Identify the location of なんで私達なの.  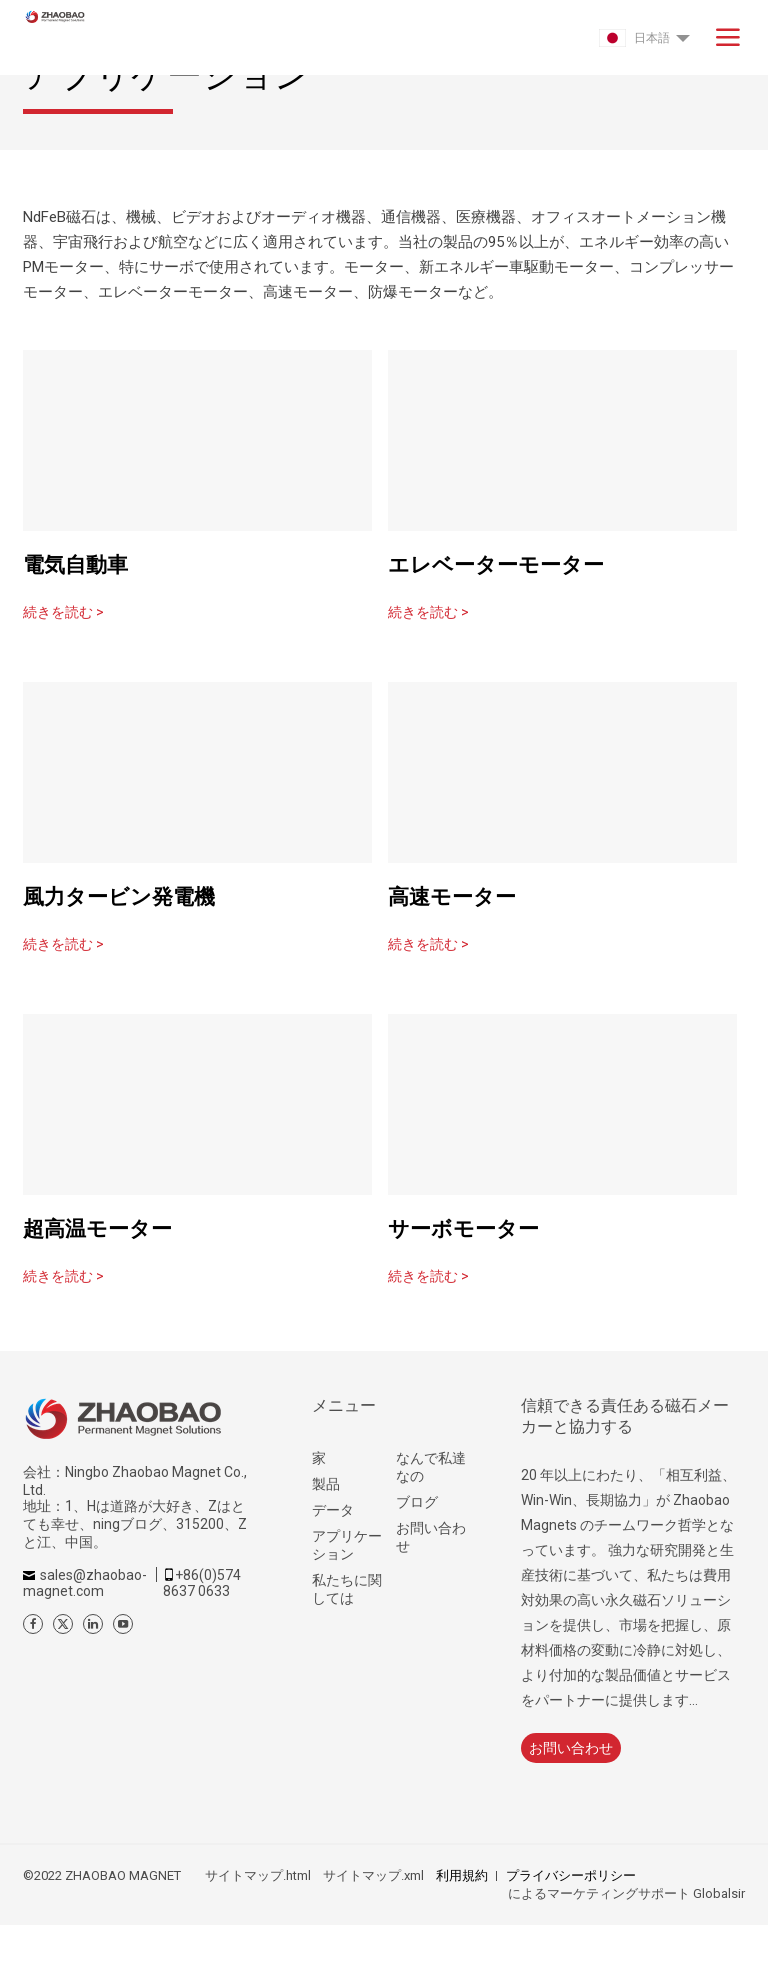
(431, 1467).